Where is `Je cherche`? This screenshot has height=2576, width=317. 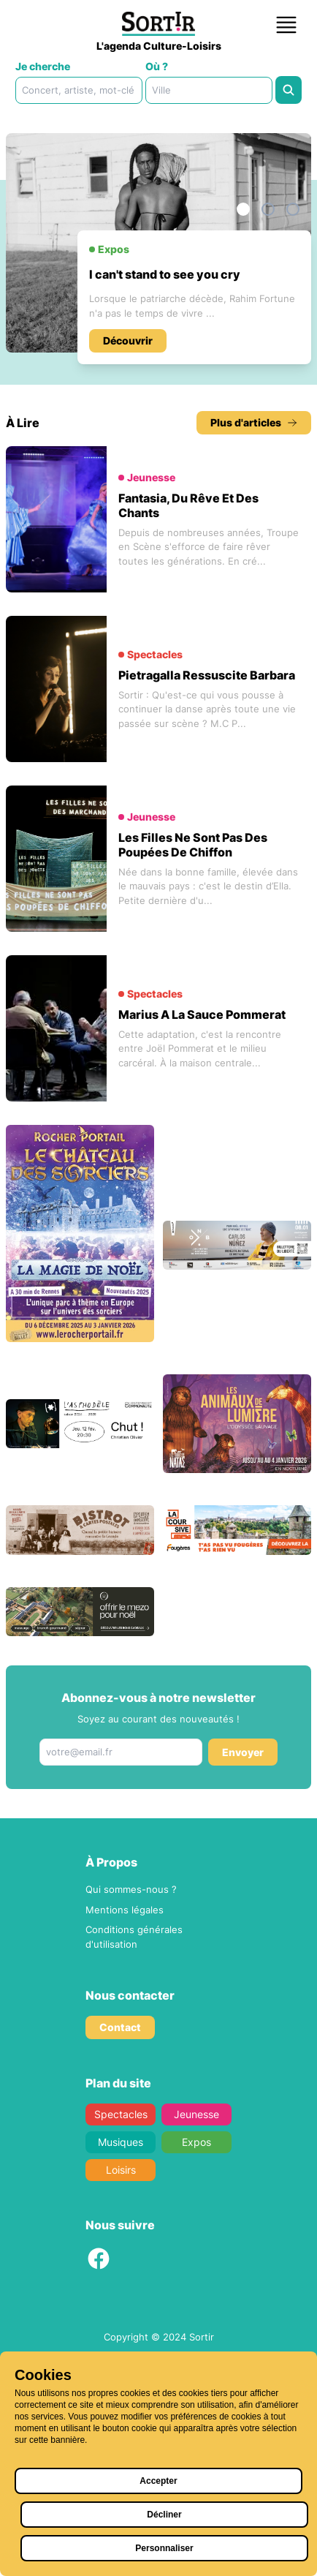 Je cherche is located at coordinates (42, 66).